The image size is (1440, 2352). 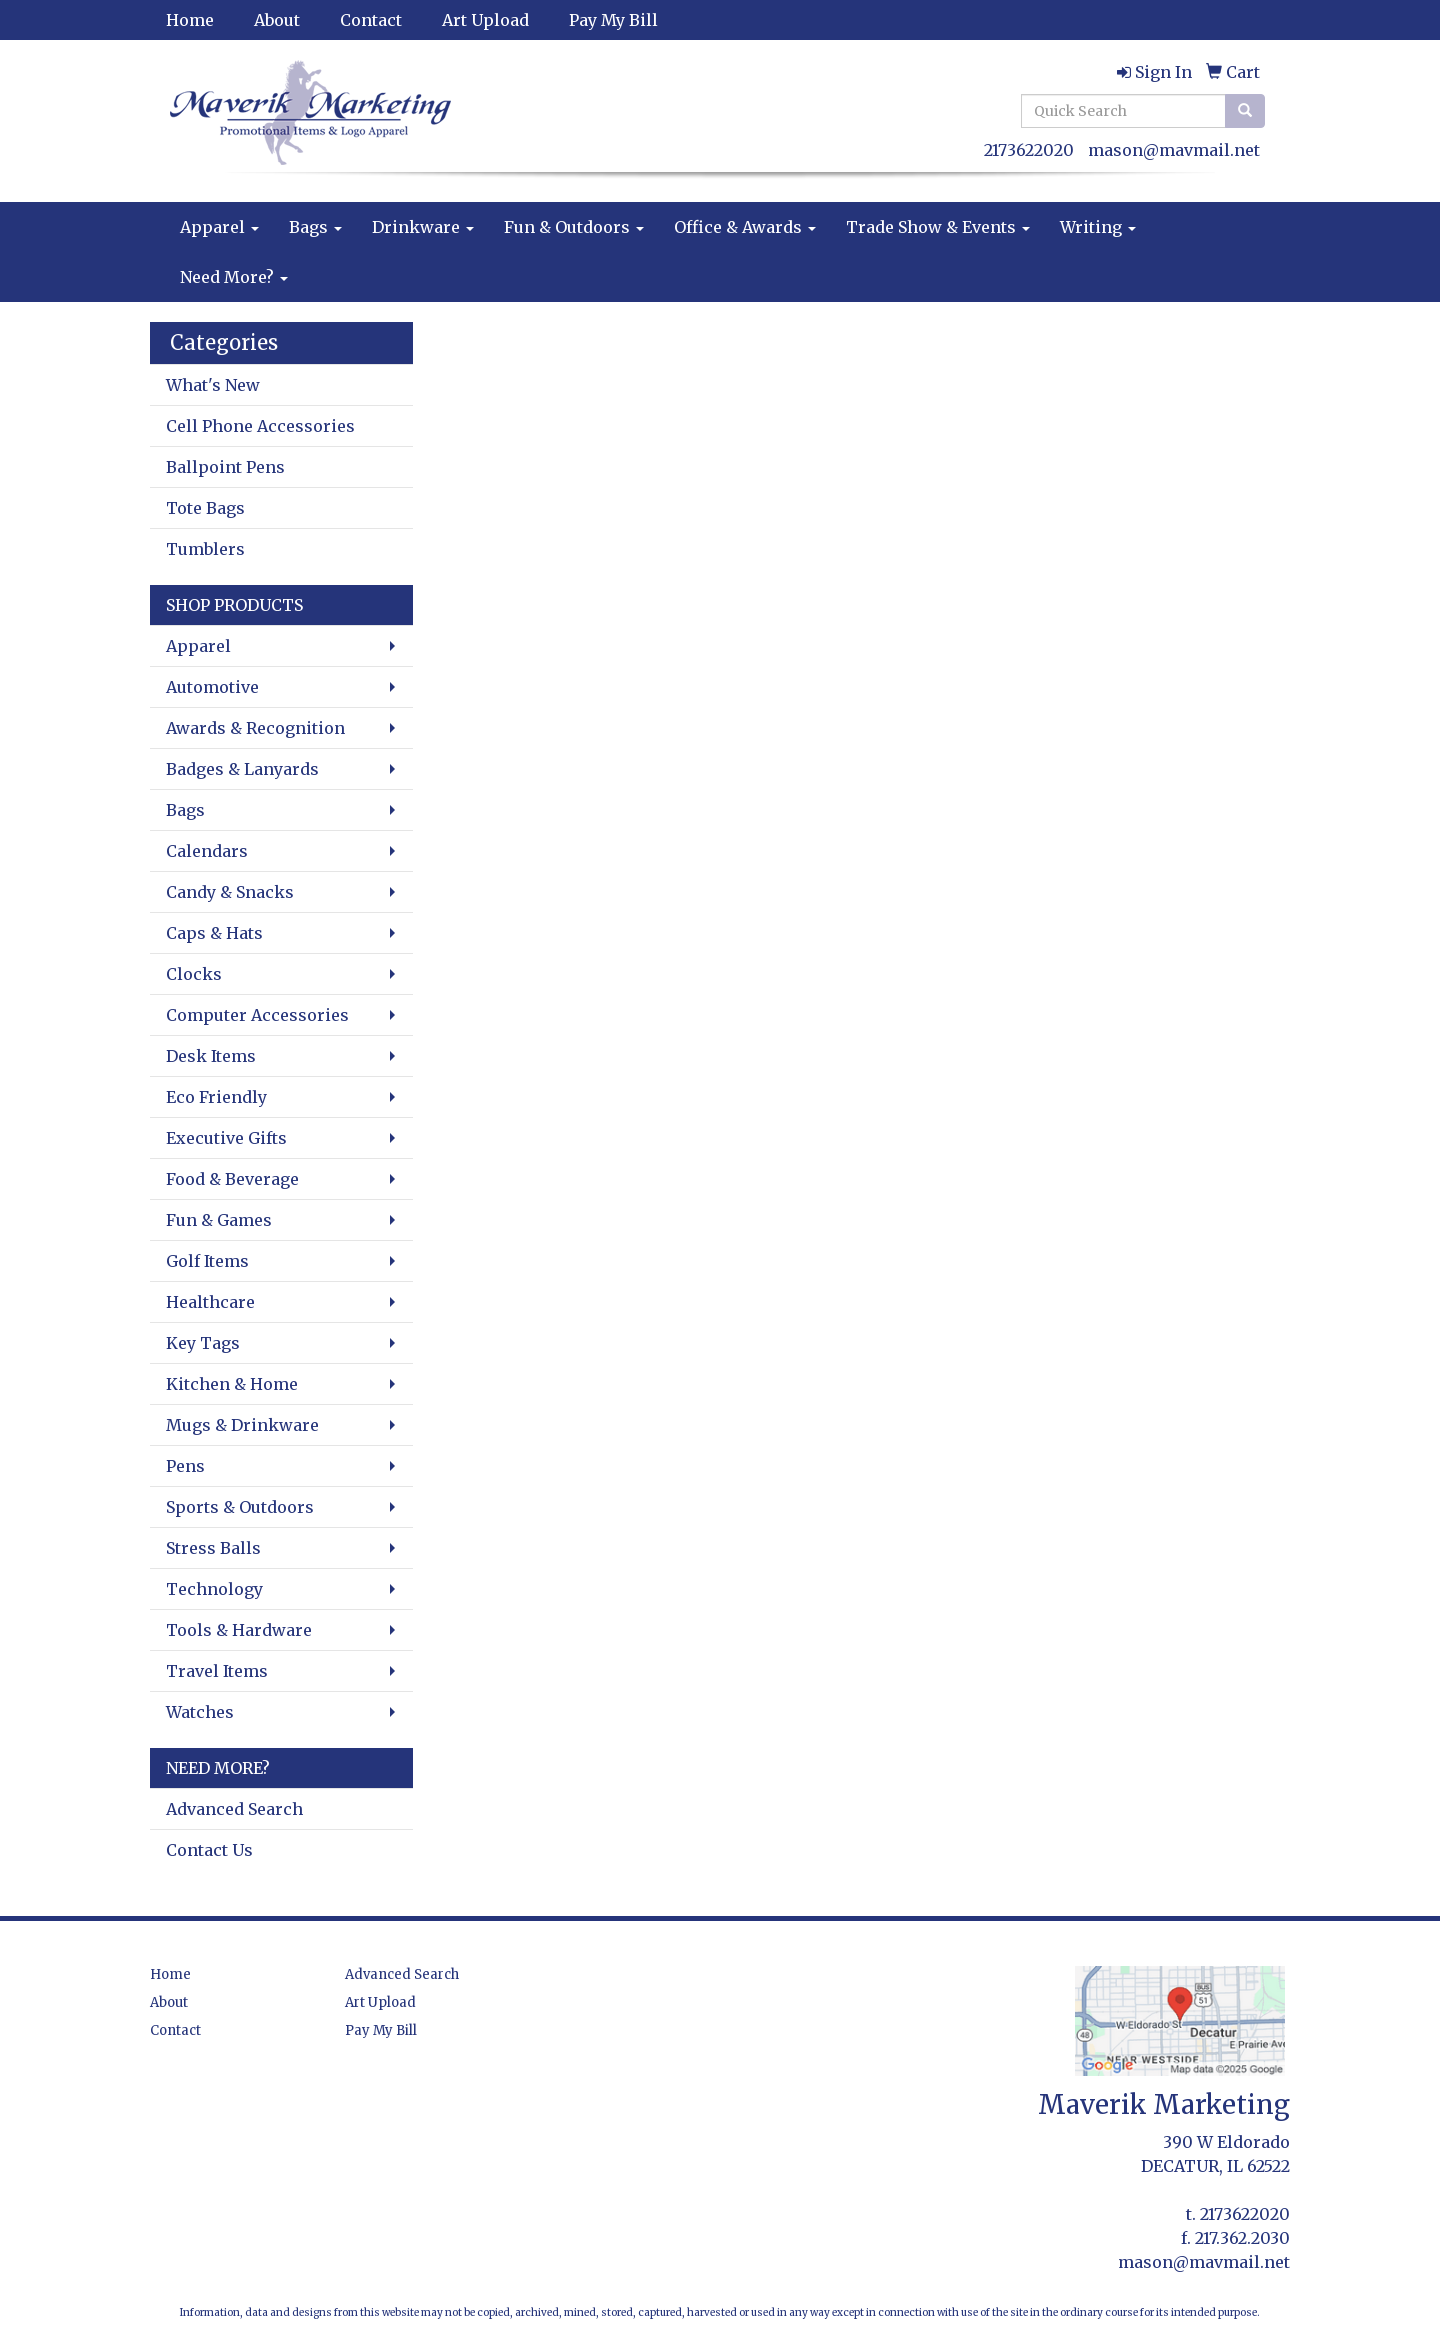 What do you see at coordinates (1174, 150) in the screenshot?
I see `mason@mavmail.net` at bounding box center [1174, 150].